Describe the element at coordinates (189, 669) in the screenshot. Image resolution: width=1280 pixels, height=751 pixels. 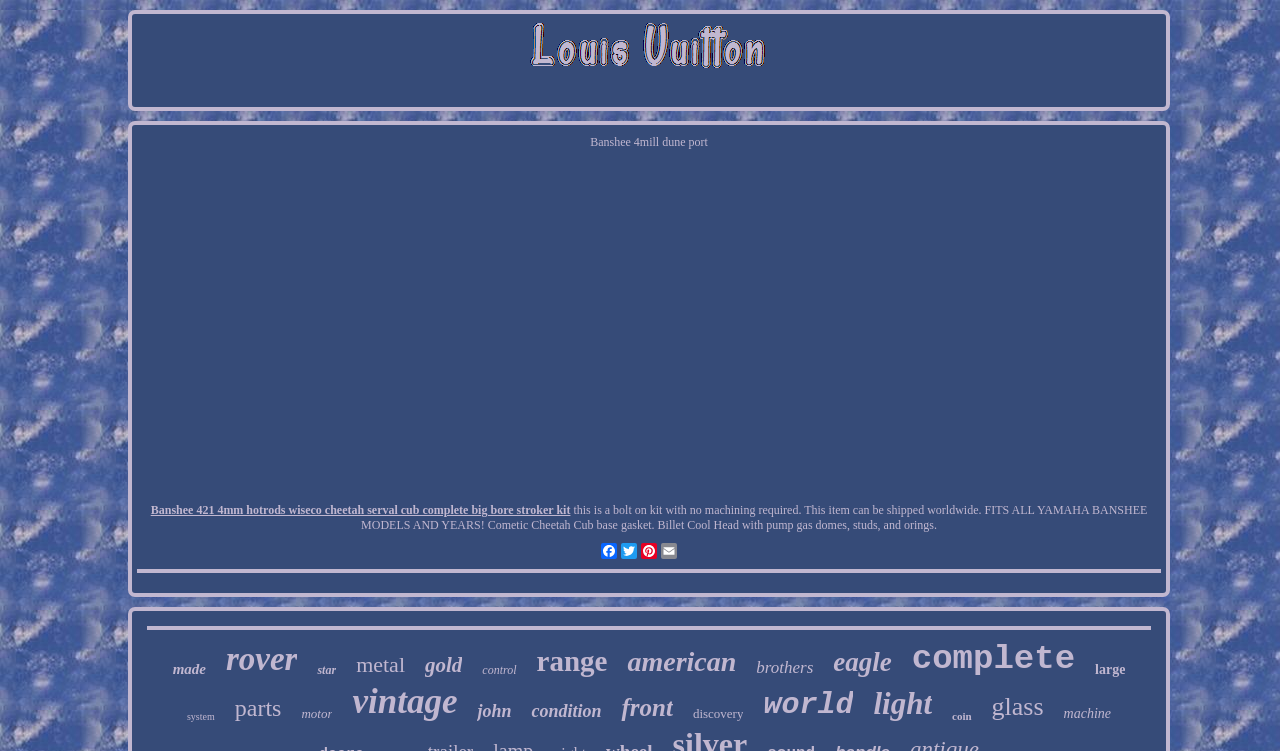
I see `made` at that location.